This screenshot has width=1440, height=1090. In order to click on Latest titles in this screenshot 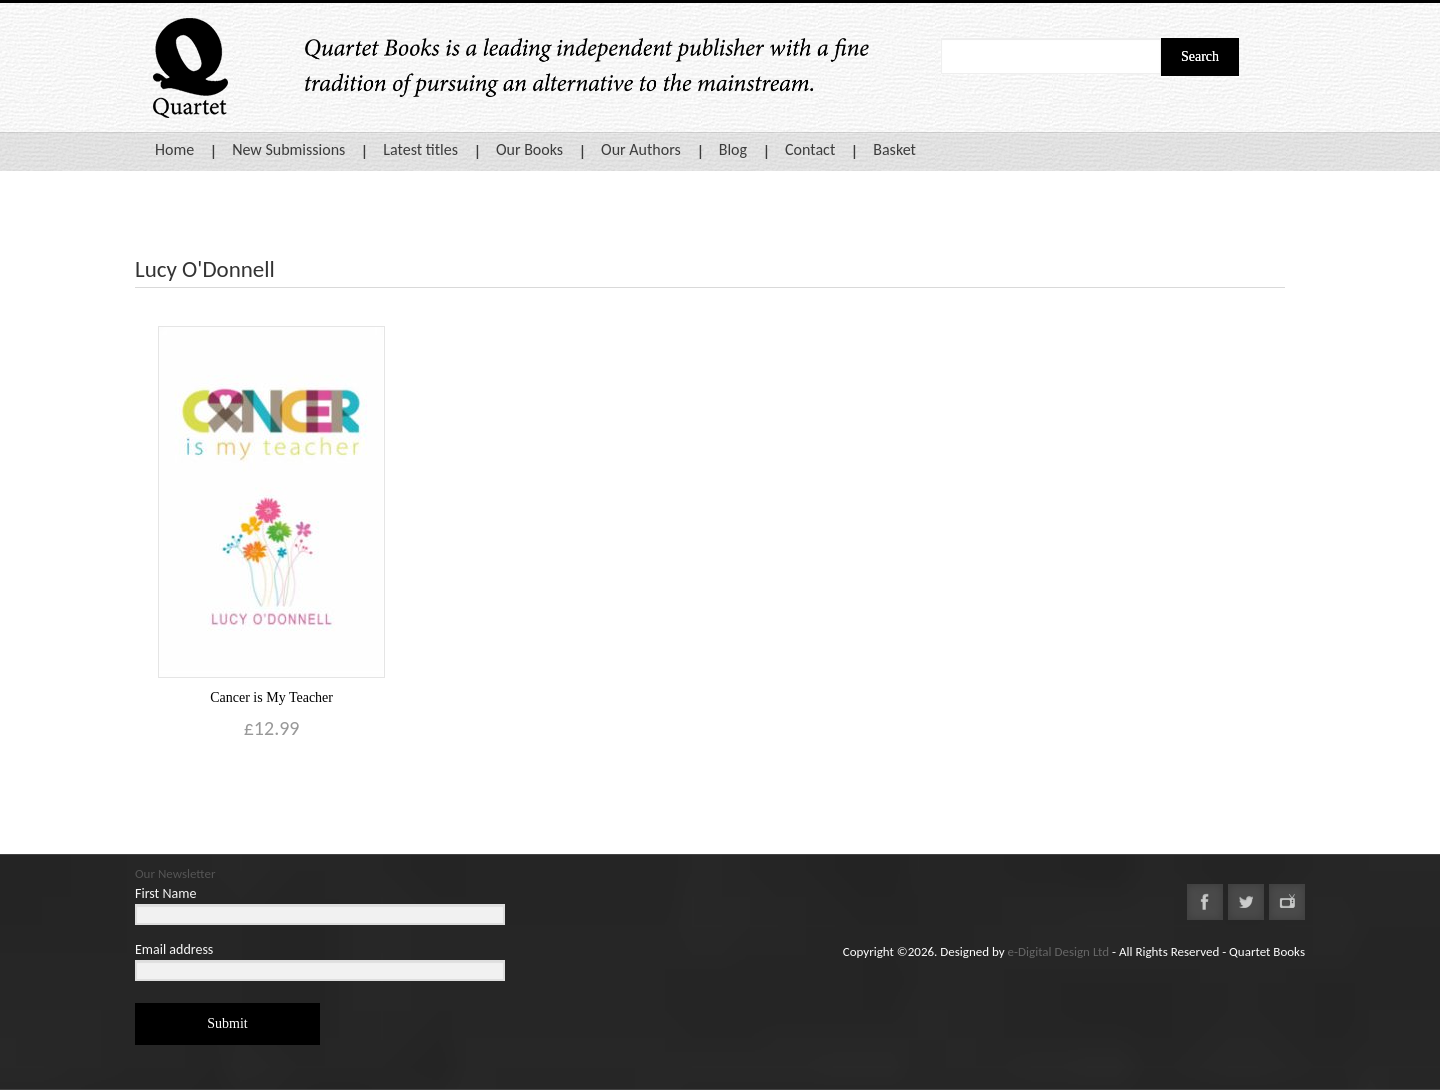, I will do `click(420, 149)`.